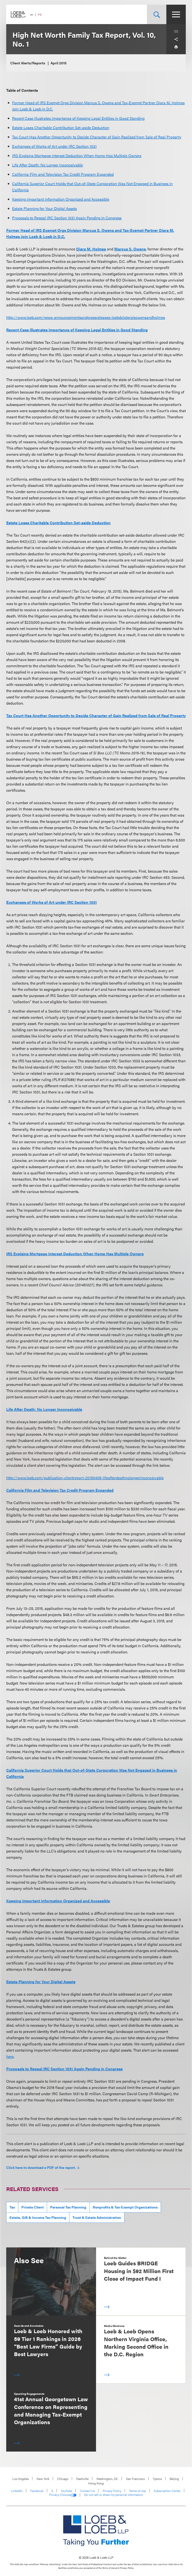 This screenshot has width=192, height=2576. What do you see at coordinates (176, 14) in the screenshot?
I see `[Site Menu Toggle]` at bounding box center [176, 14].